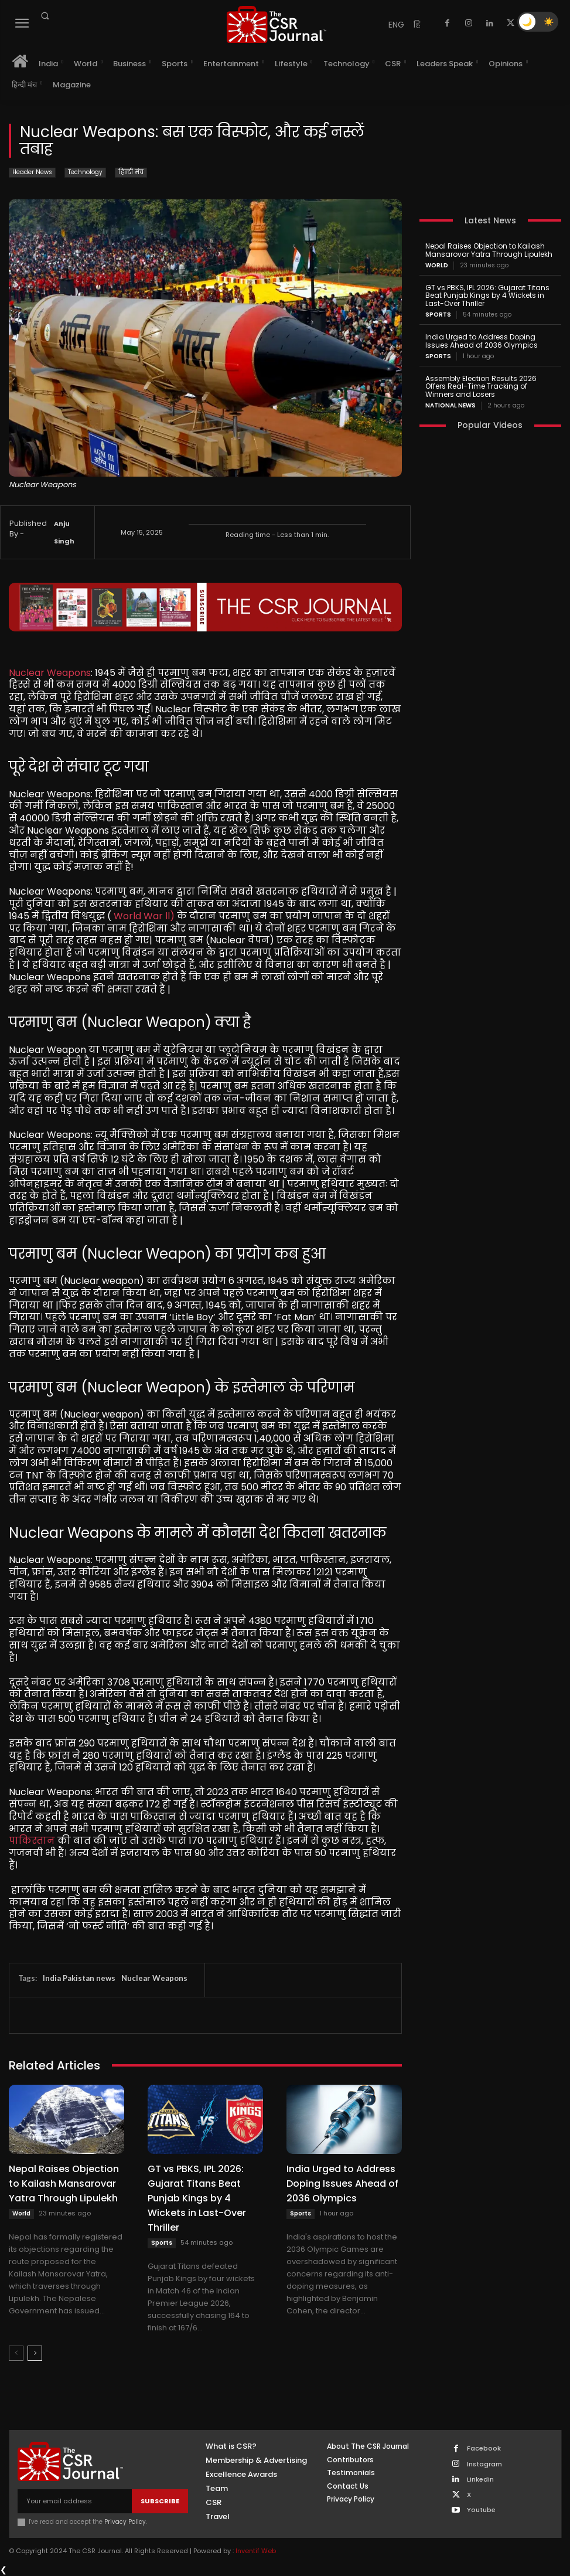 This screenshot has width=570, height=2576. I want to click on World, so click(21, 2213).